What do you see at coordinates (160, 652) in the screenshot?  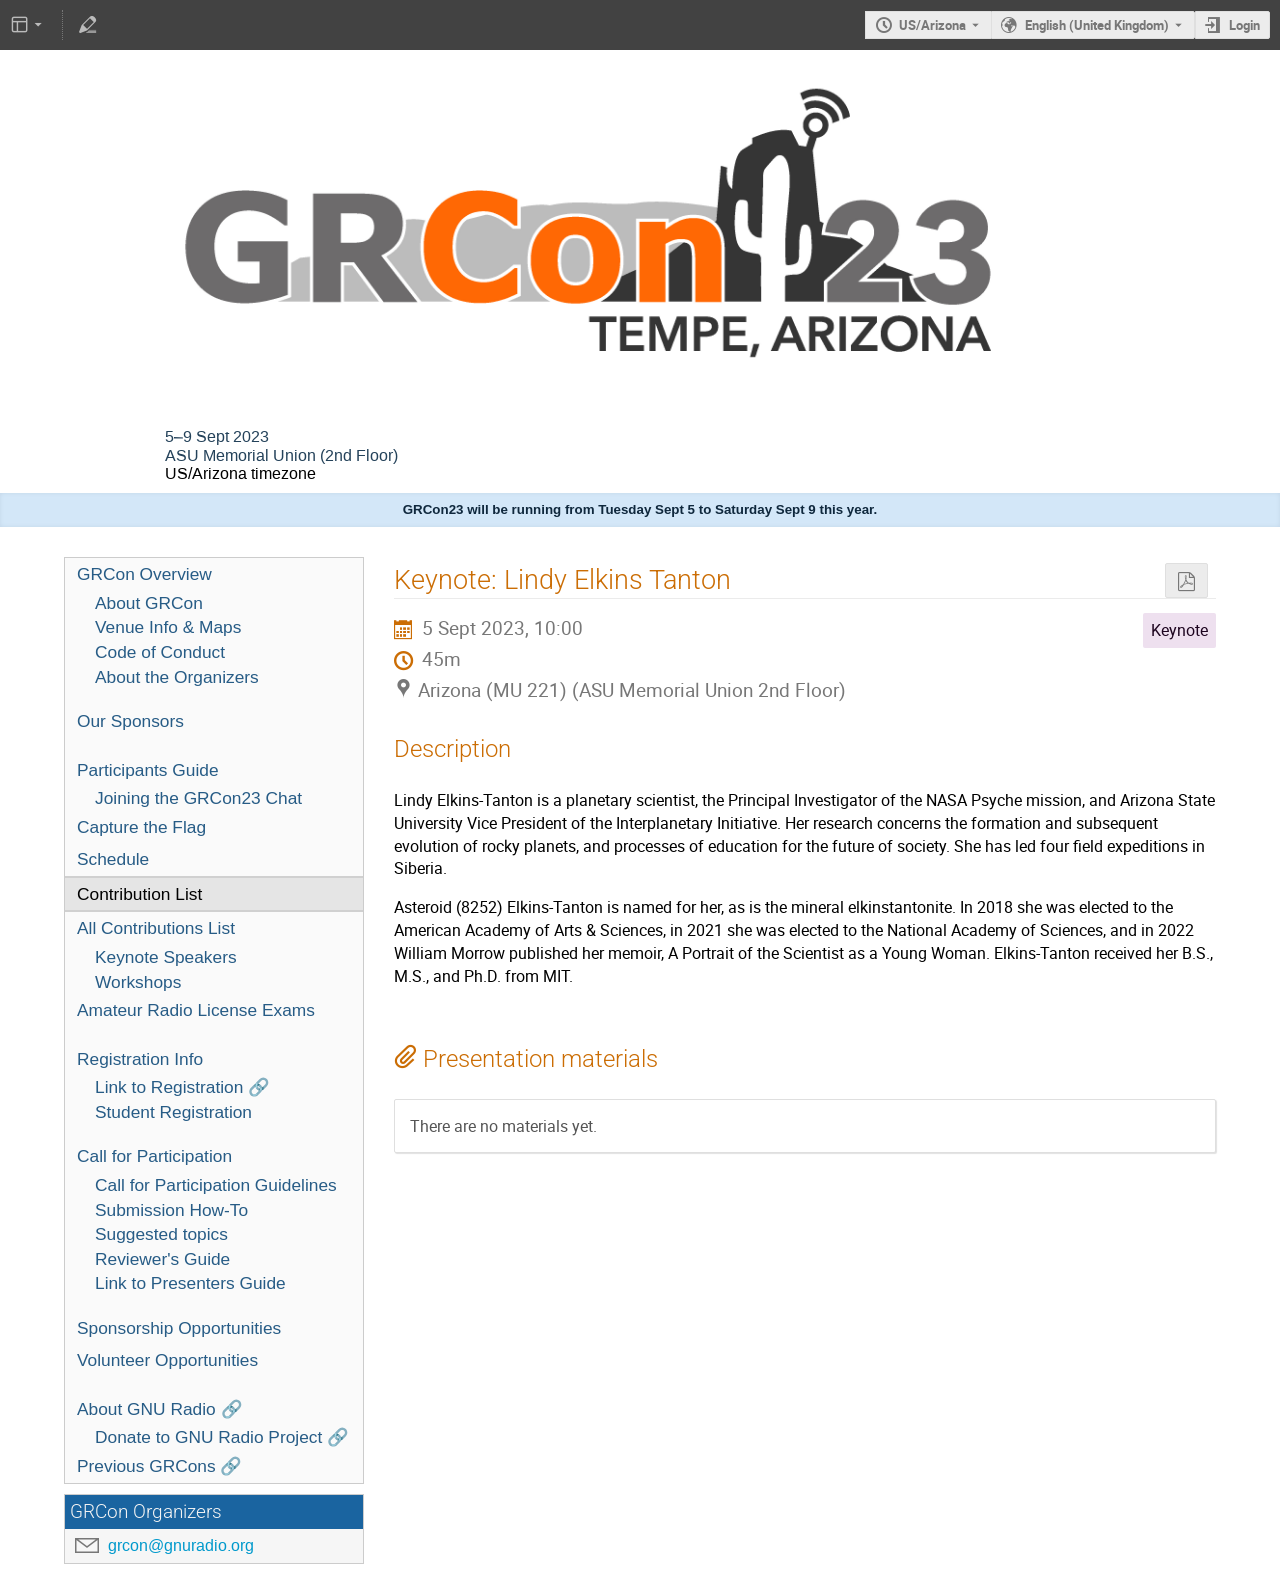 I see `Code of Conduct` at bounding box center [160, 652].